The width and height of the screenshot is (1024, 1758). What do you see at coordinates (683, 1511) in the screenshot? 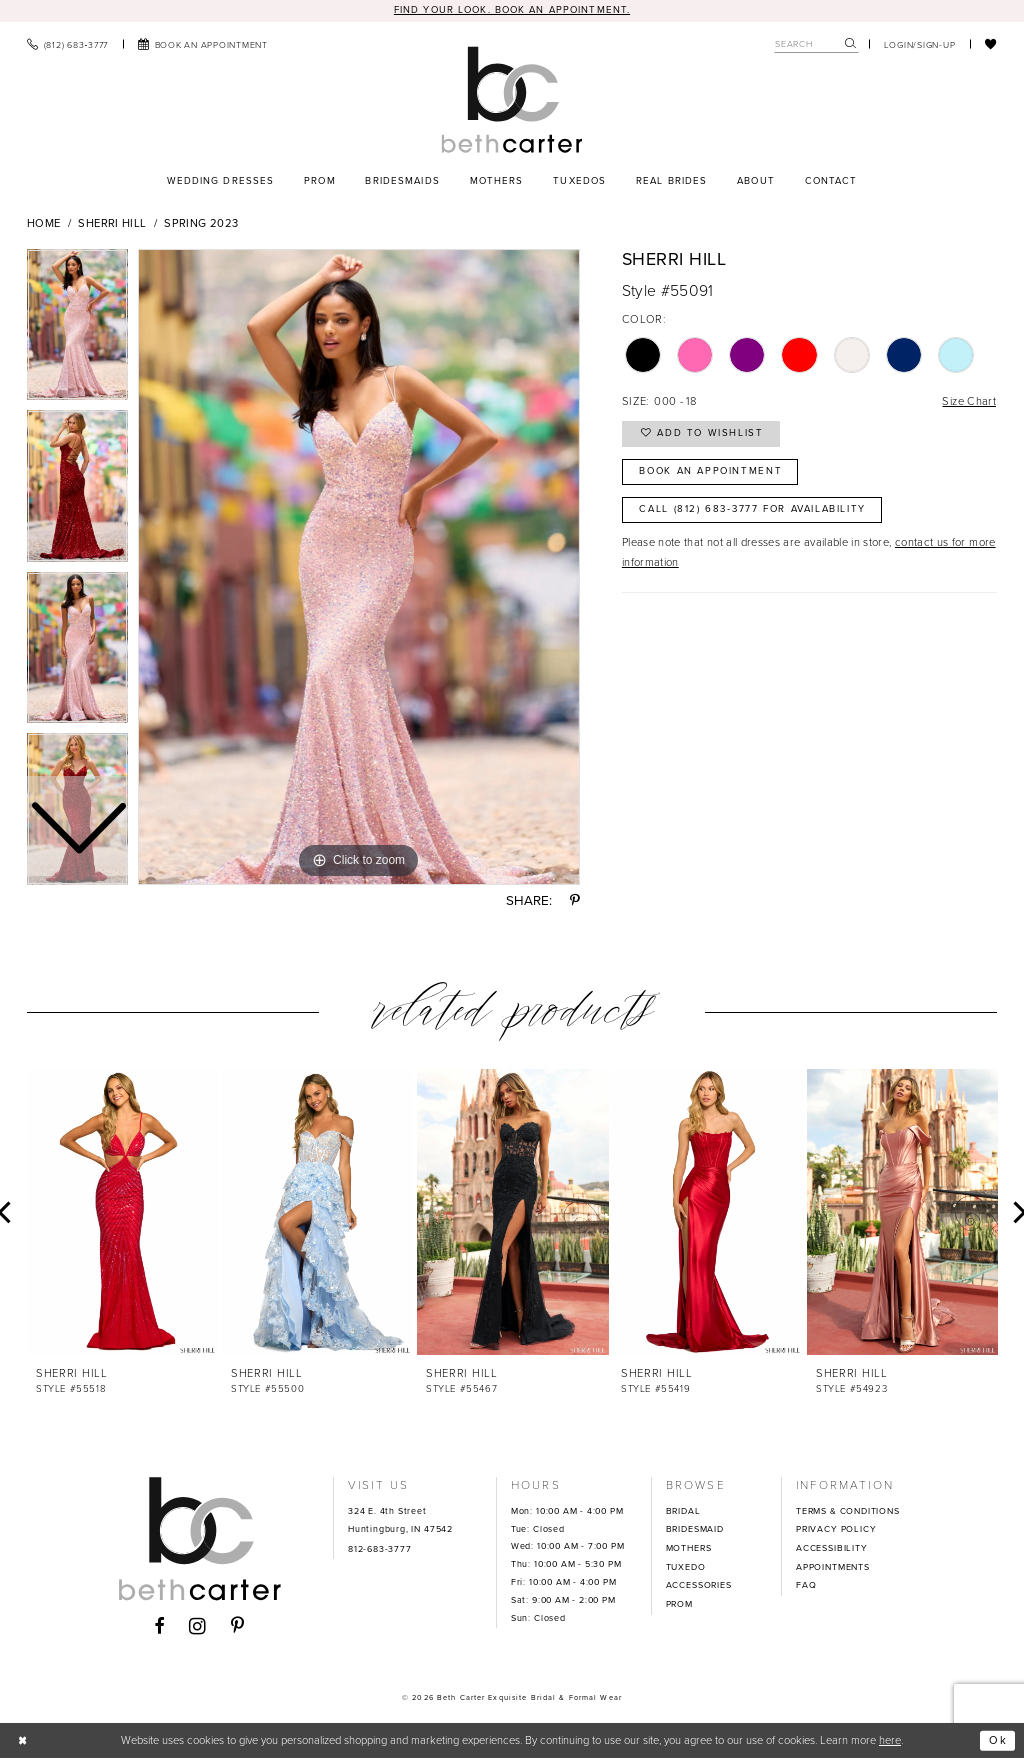
I see `BRIDAL` at bounding box center [683, 1511].